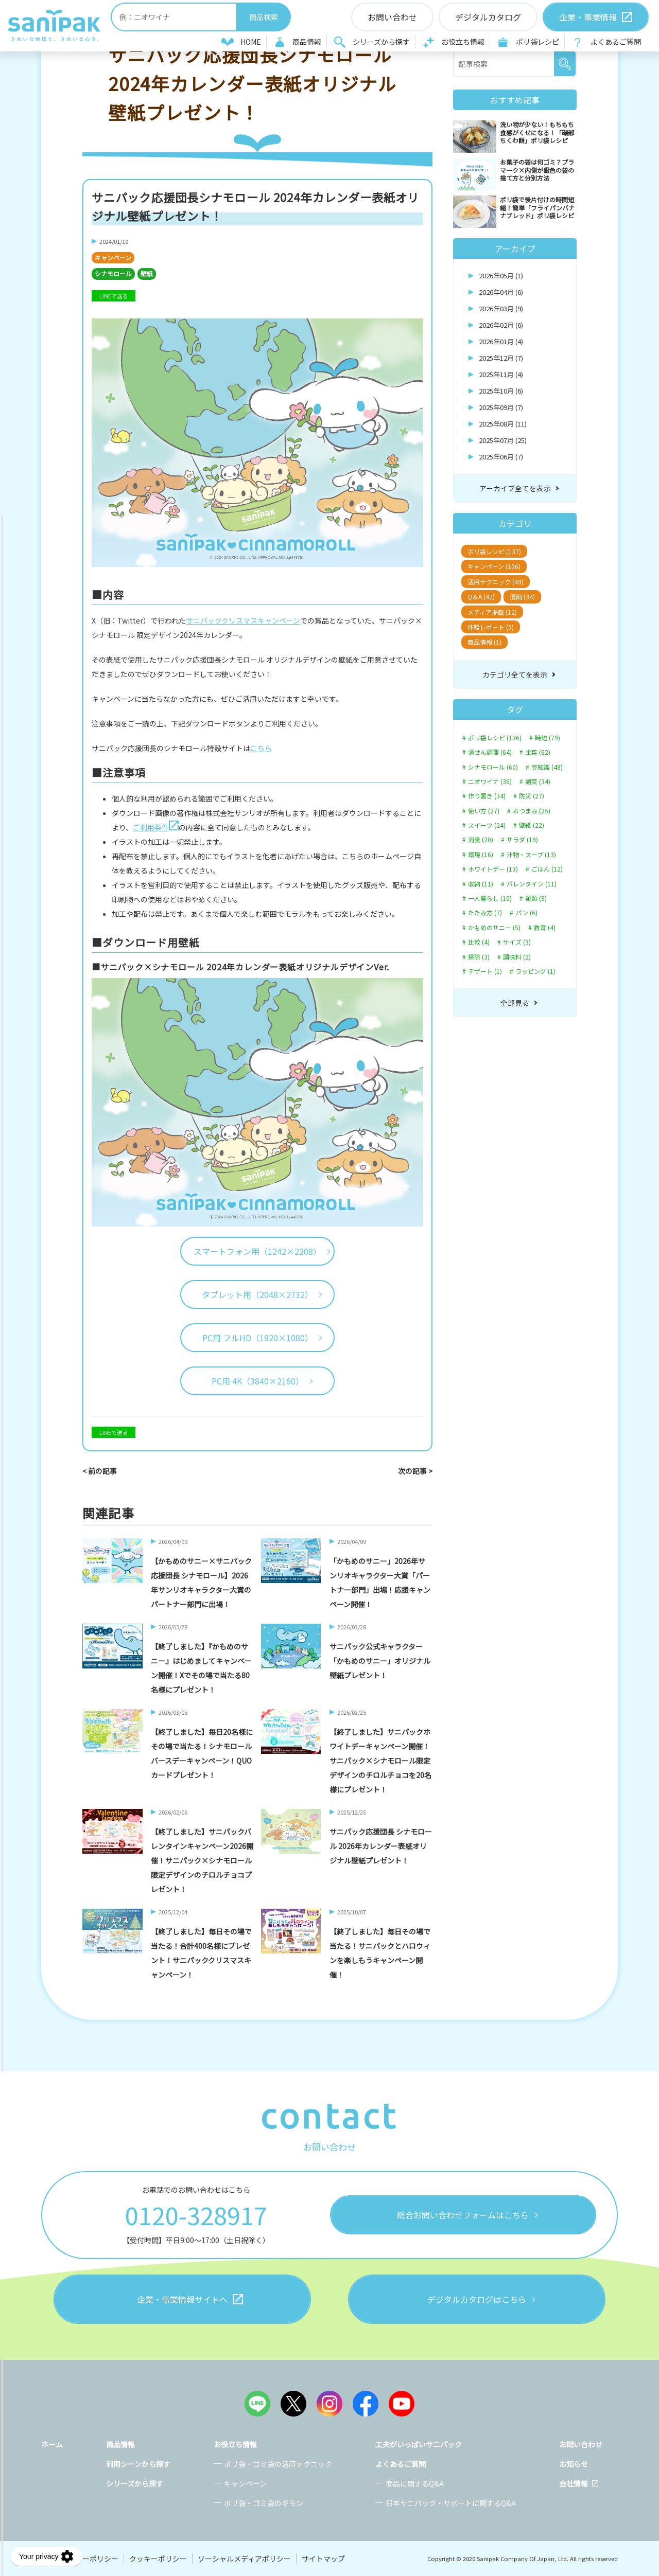  I want to click on シナモロール (60), so click(493, 767).